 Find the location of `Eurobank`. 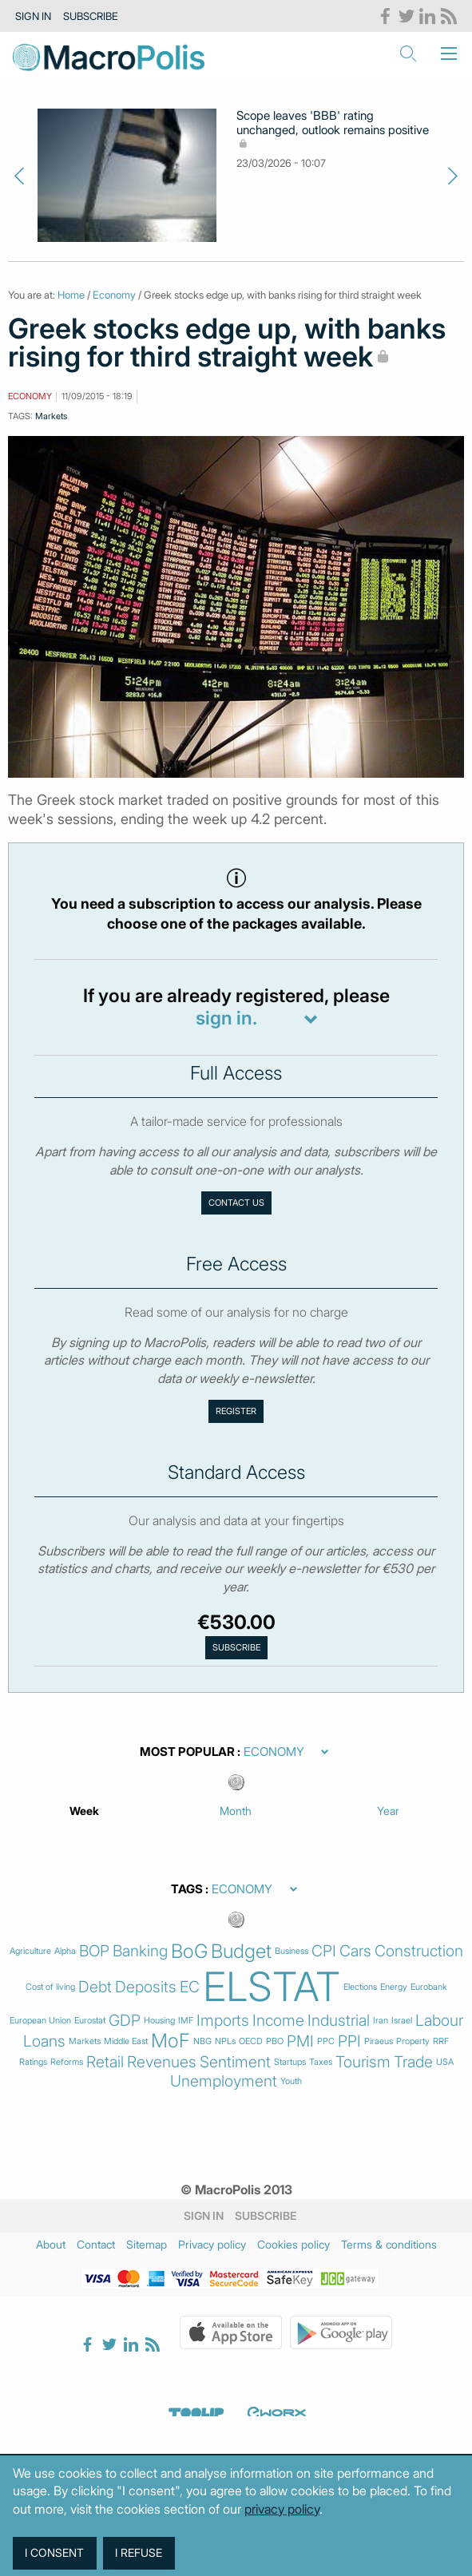

Eurobank is located at coordinates (429, 1987).